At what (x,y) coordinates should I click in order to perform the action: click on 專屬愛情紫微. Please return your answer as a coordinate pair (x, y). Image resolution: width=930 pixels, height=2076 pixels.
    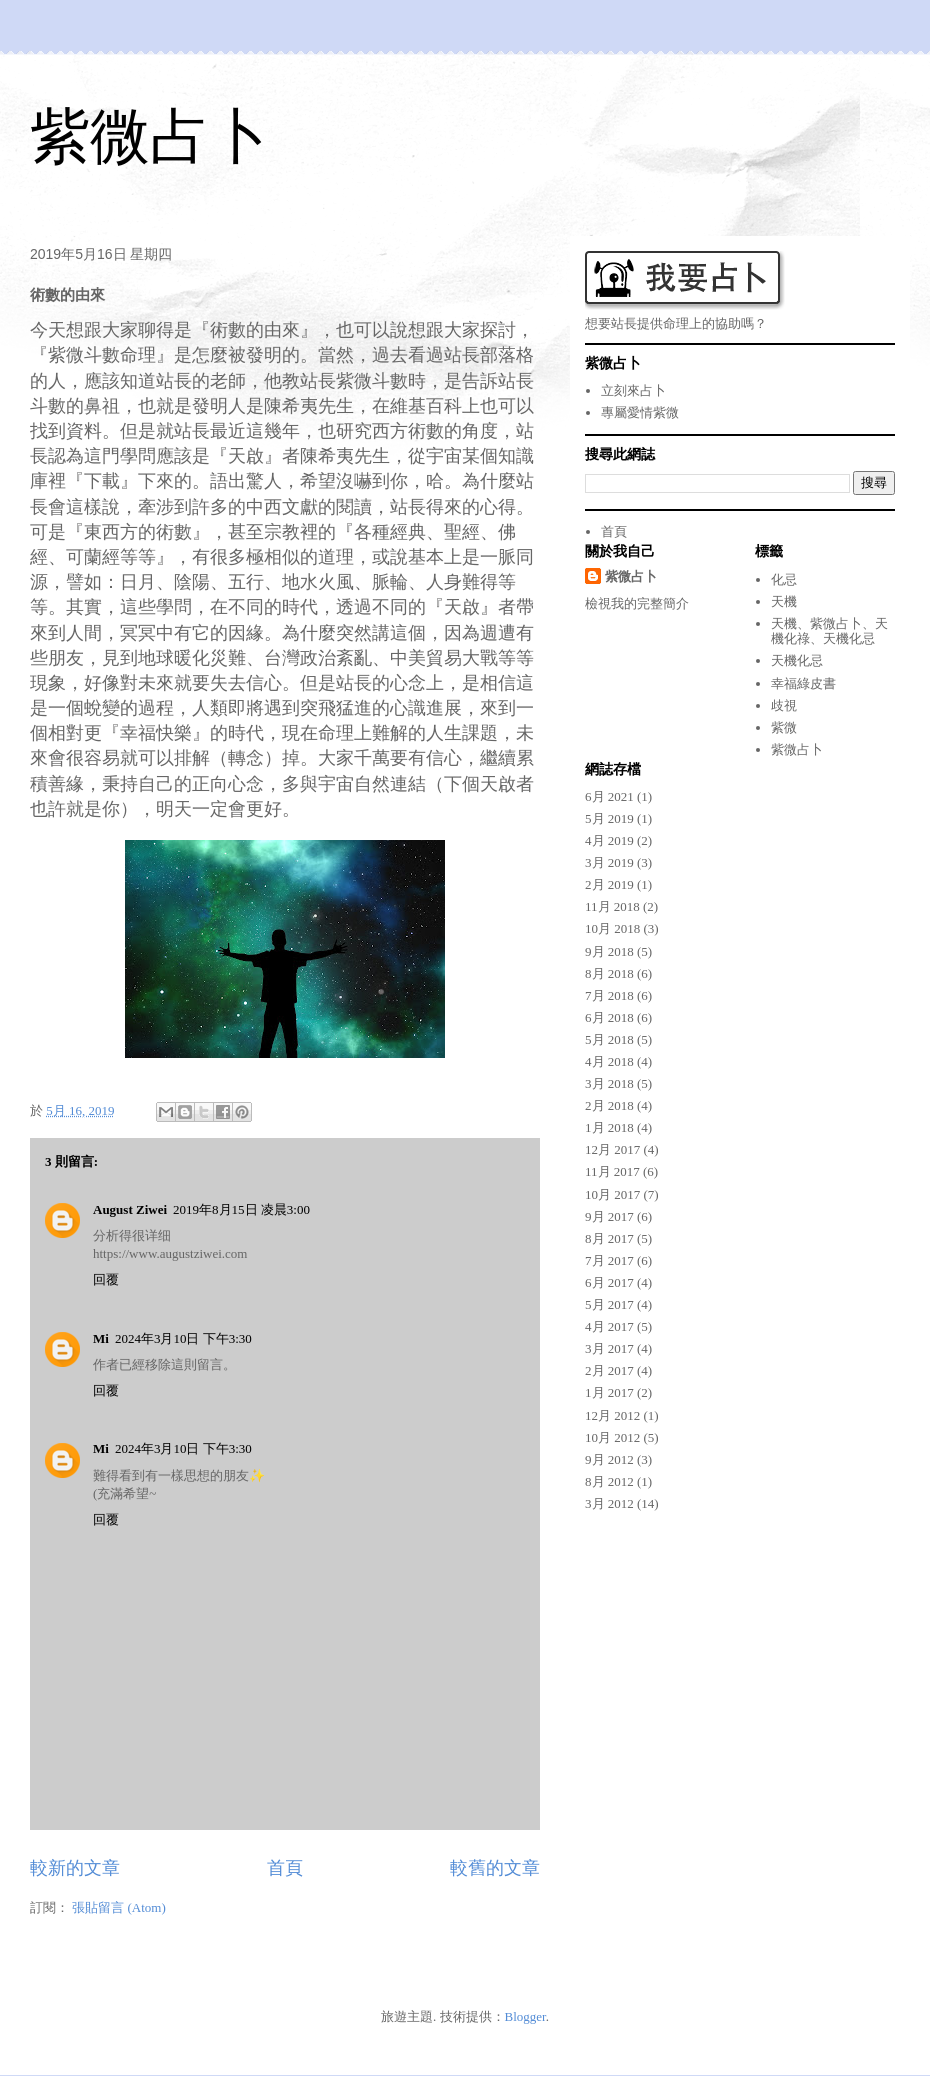
    Looking at the image, I should click on (640, 412).